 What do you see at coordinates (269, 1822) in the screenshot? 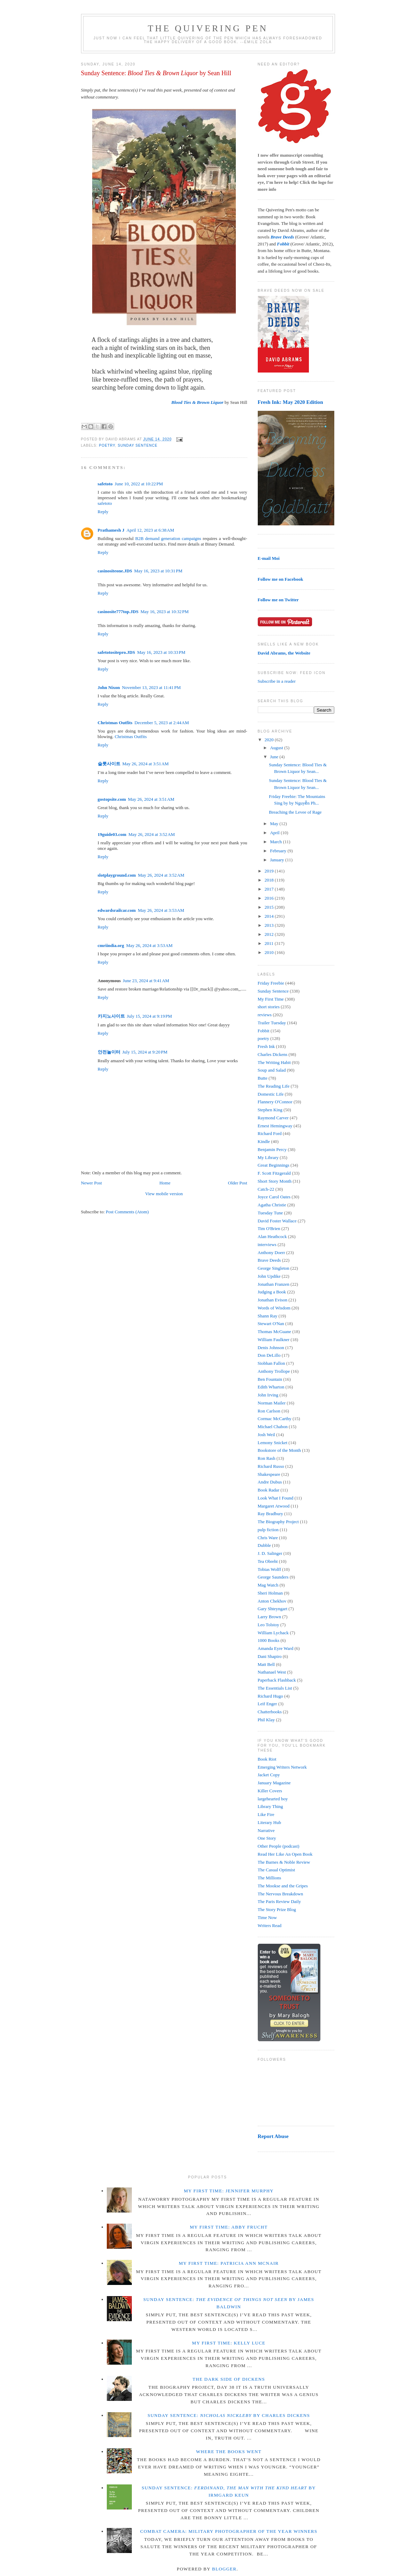
I see `Literary Hub` at bounding box center [269, 1822].